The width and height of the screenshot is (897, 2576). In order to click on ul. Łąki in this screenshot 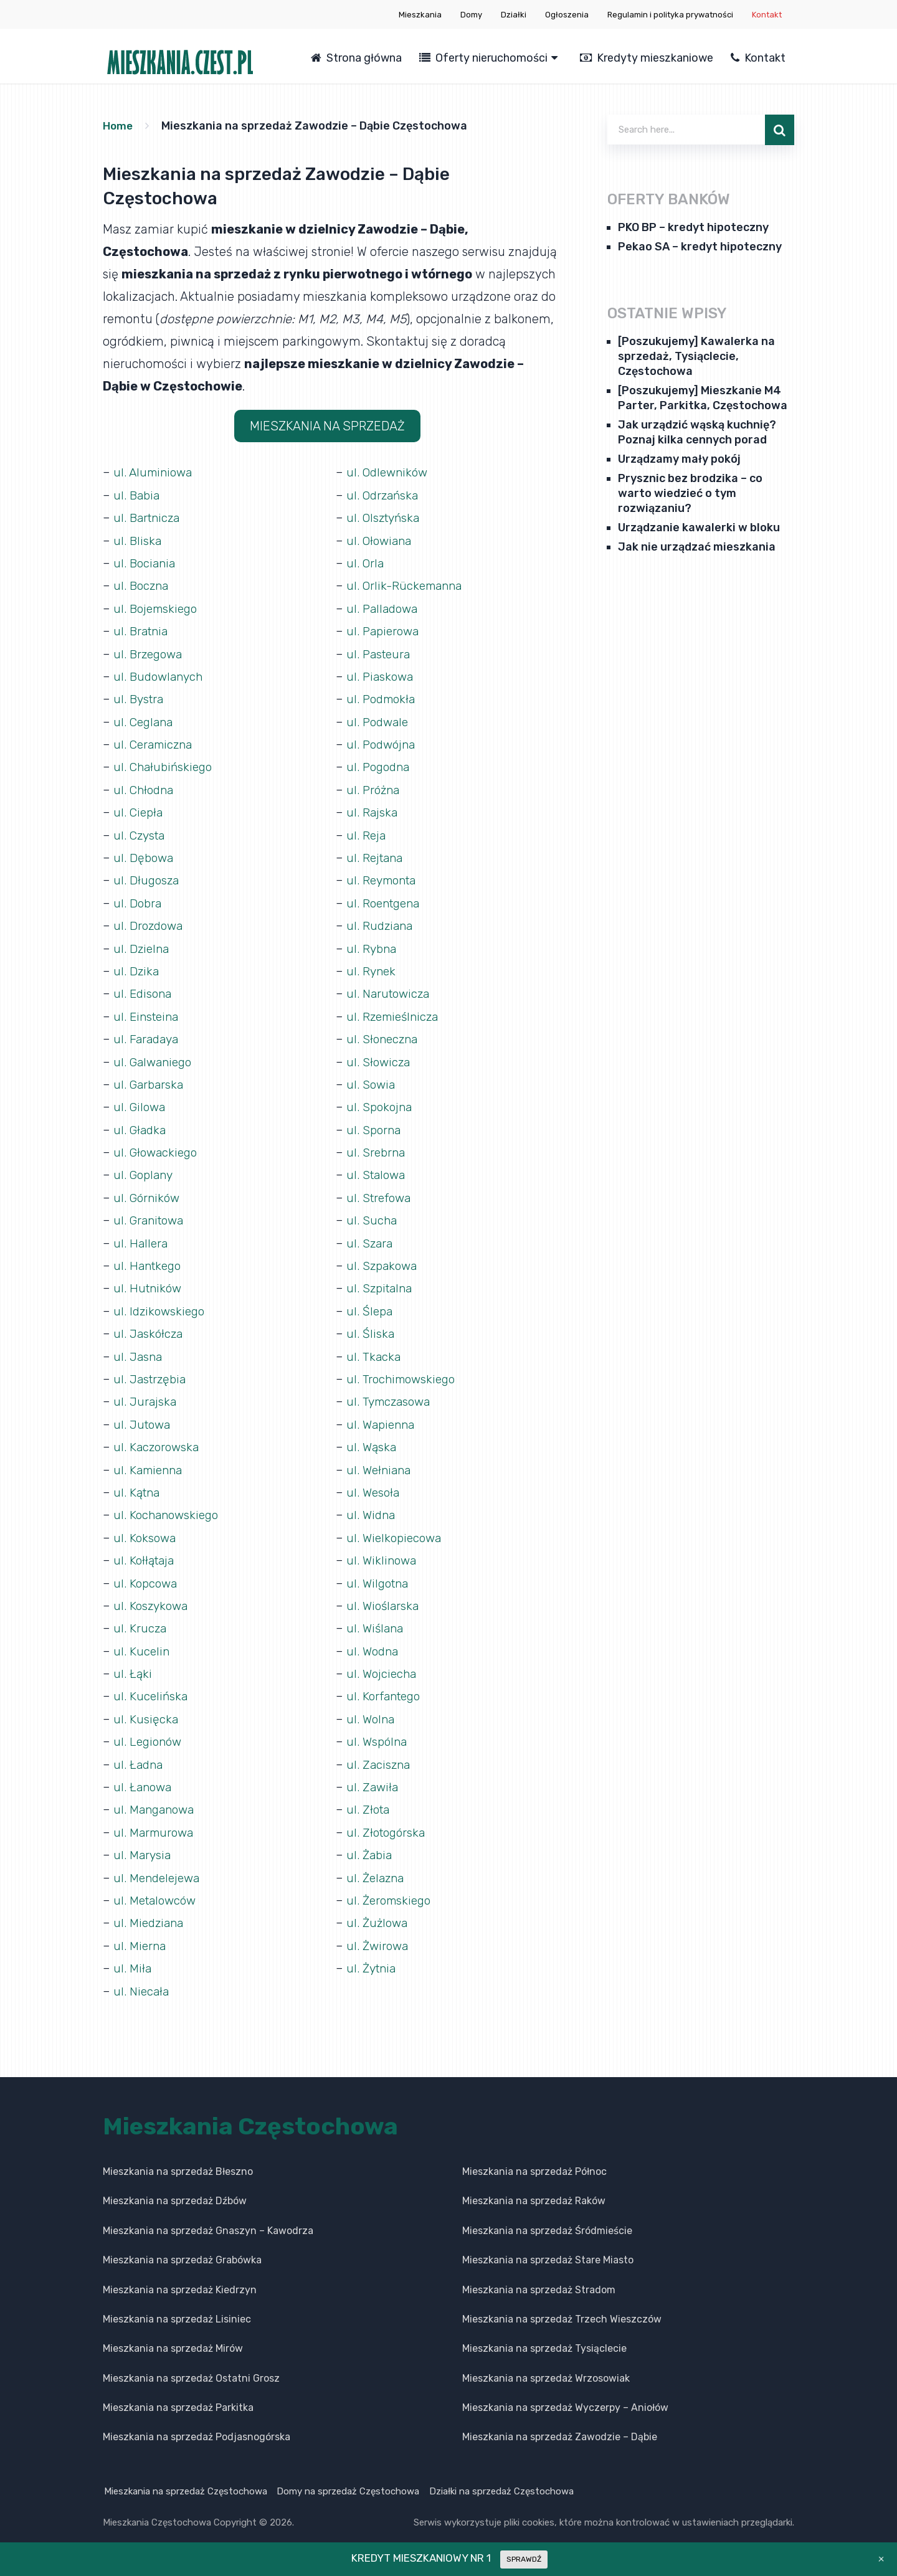, I will do `click(133, 1660)`.